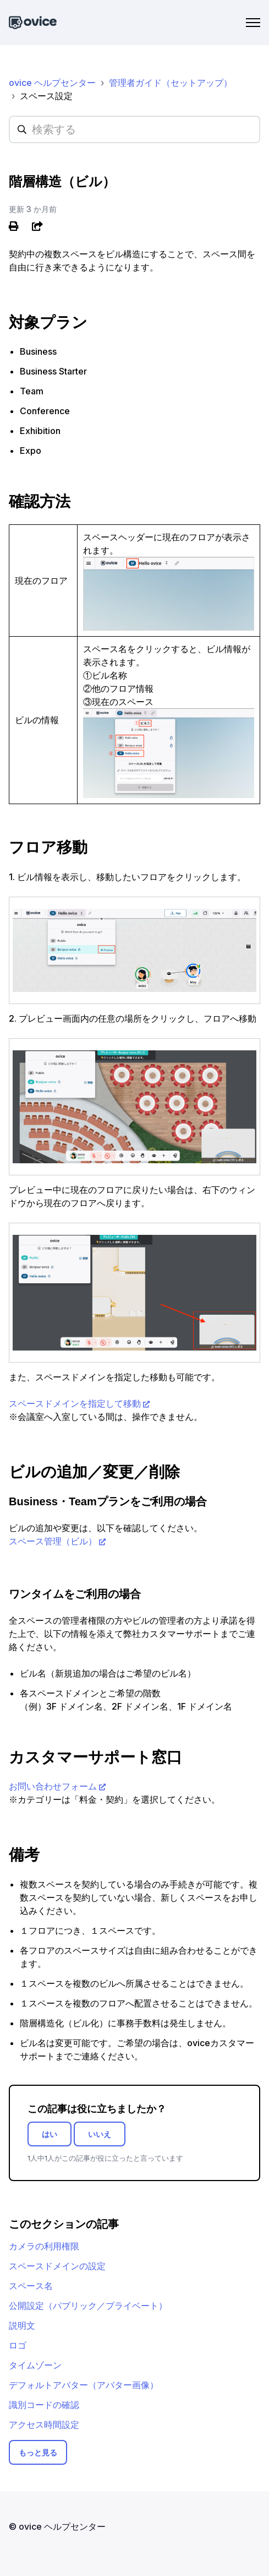 The width and height of the screenshot is (269, 2576). What do you see at coordinates (52, 82) in the screenshot?
I see `ovice ヘルプセンター` at bounding box center [52, 82].